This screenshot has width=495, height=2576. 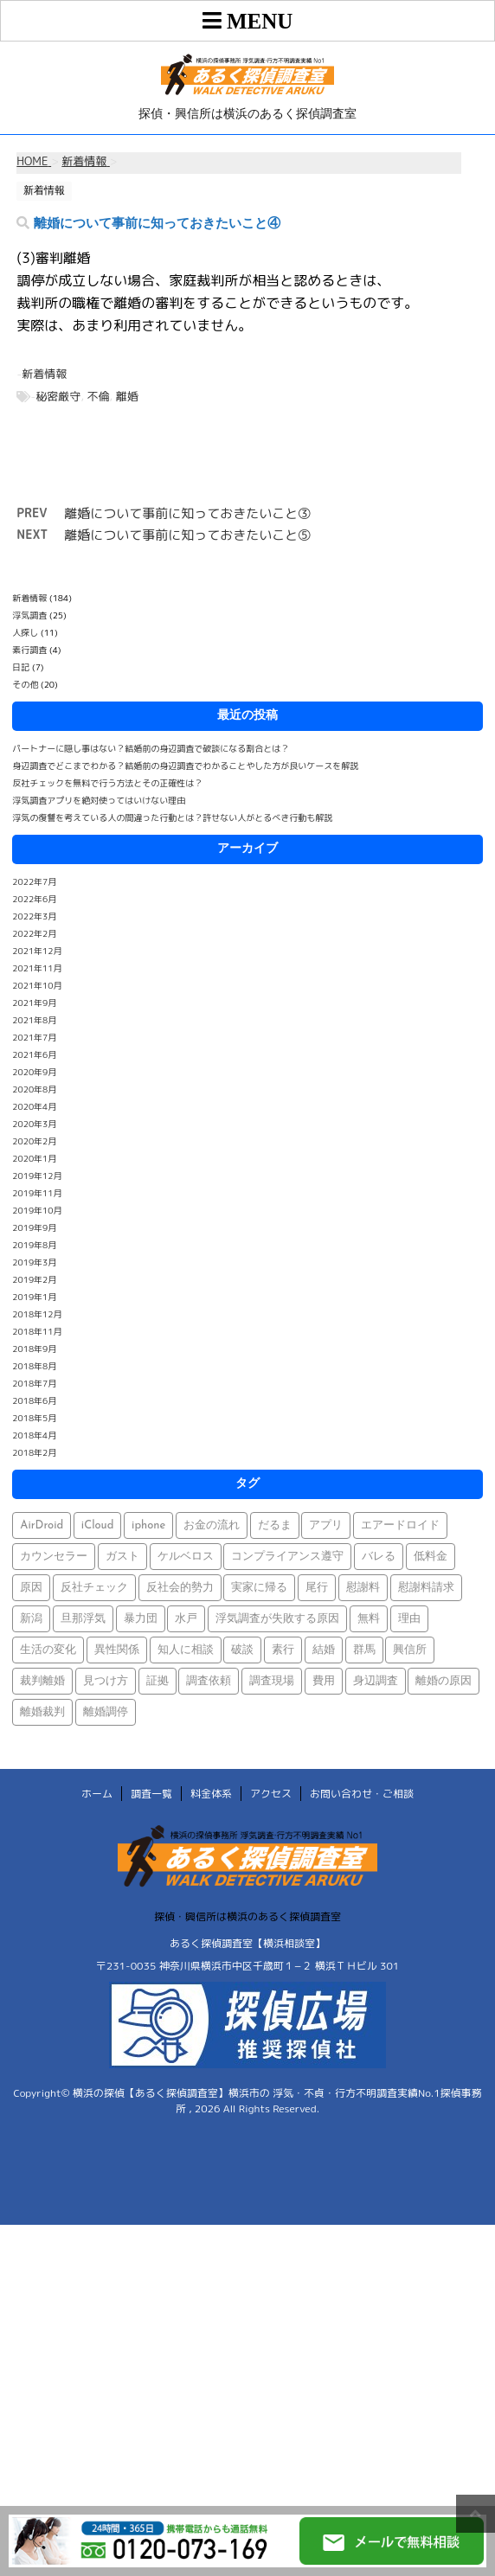 I want to click on 2020年2月, so click(x=34, y=1141).